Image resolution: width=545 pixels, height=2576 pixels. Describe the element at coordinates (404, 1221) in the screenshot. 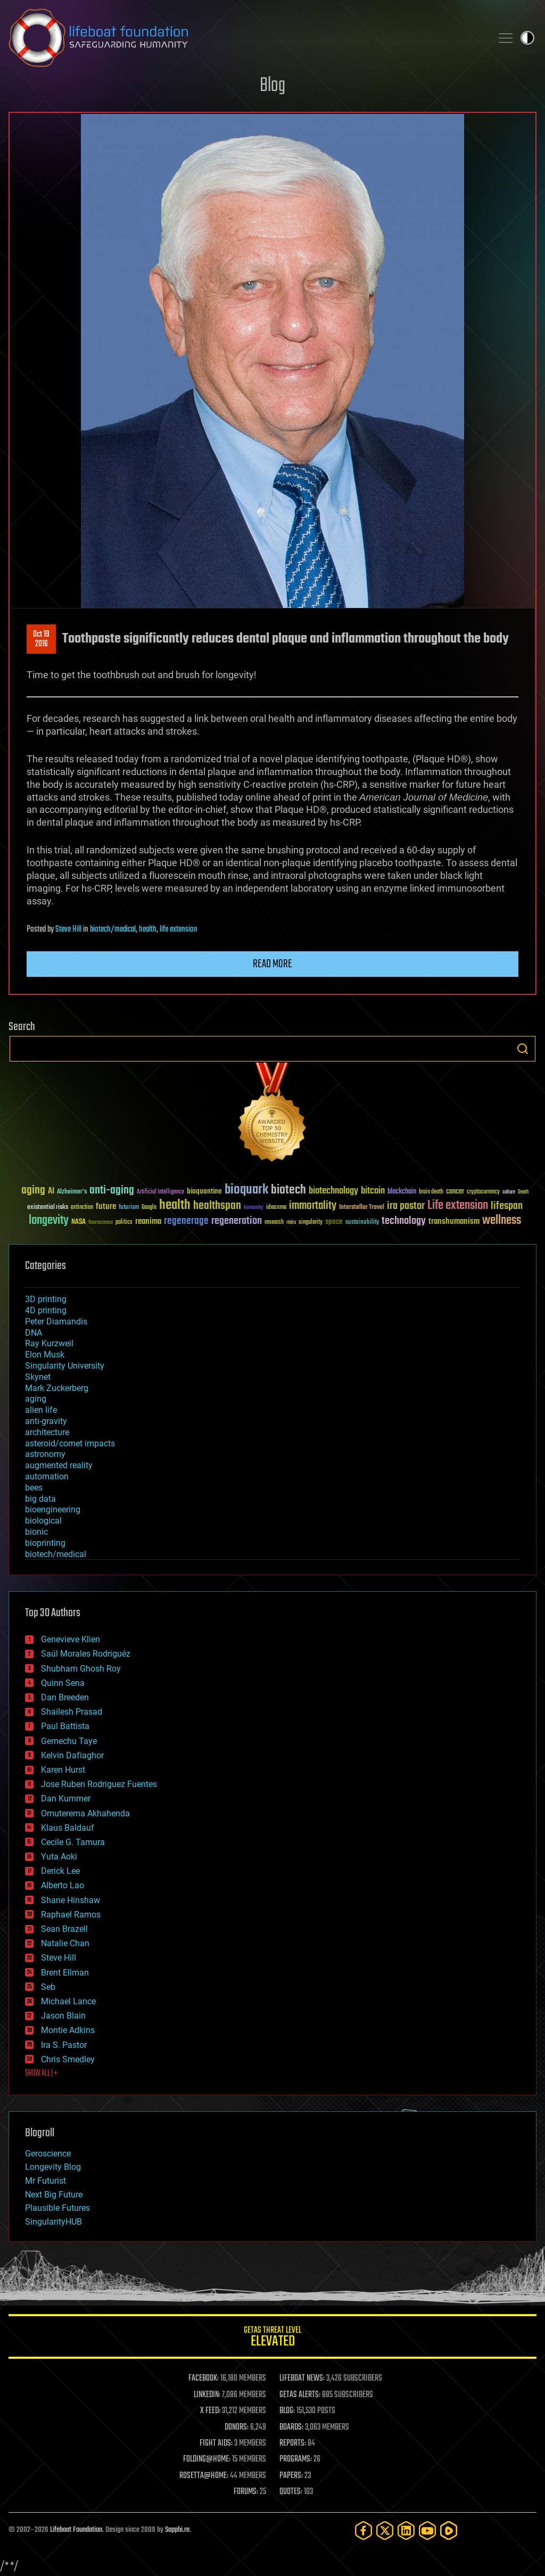

I see `technology [technology (93 items)]` at that location.